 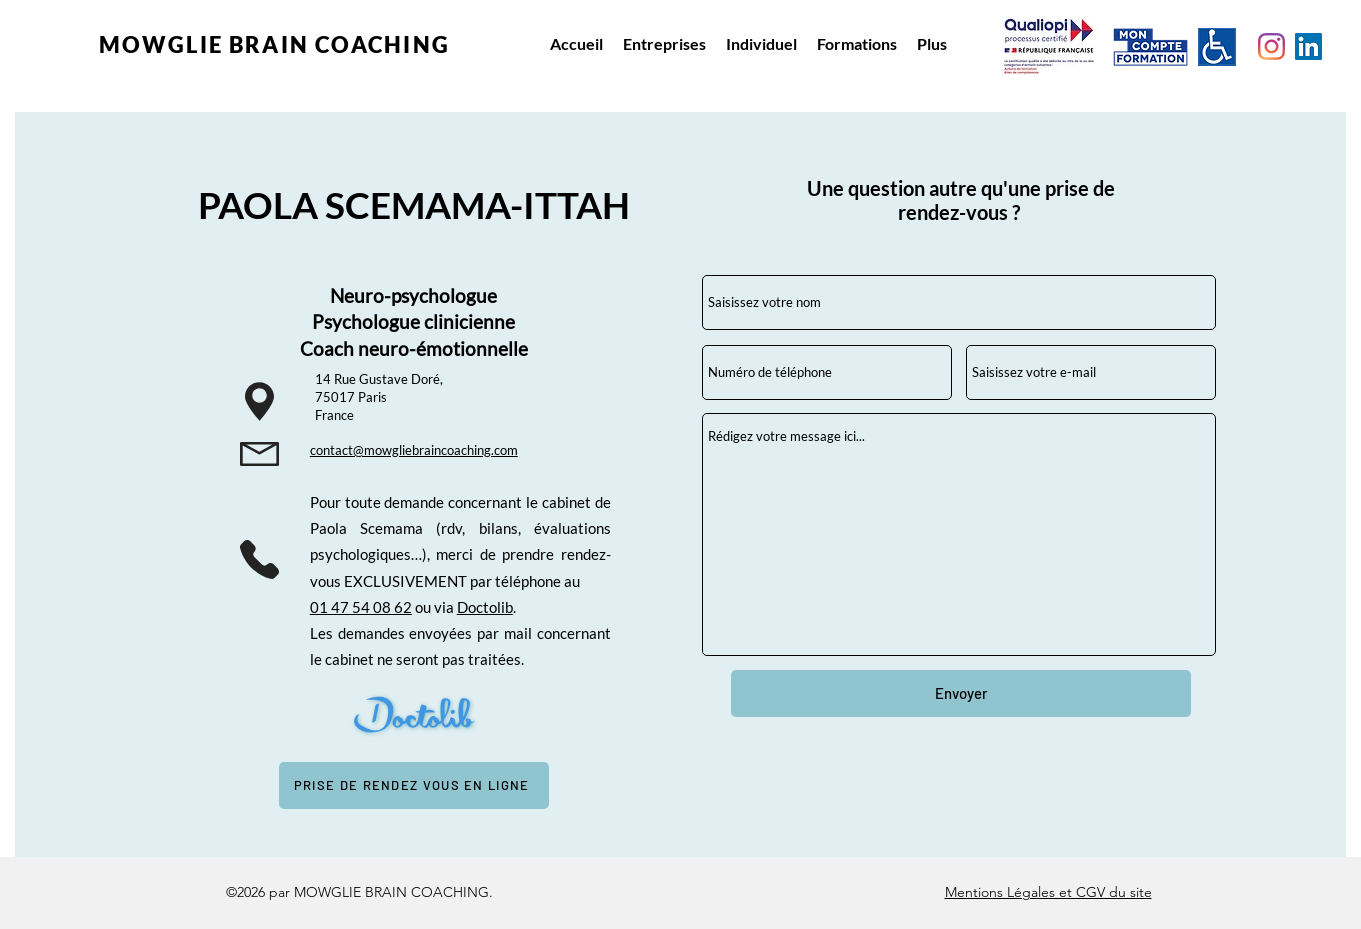 I want to click on [Instagram Mowglie Coaching], so click(x=1271, y=46).